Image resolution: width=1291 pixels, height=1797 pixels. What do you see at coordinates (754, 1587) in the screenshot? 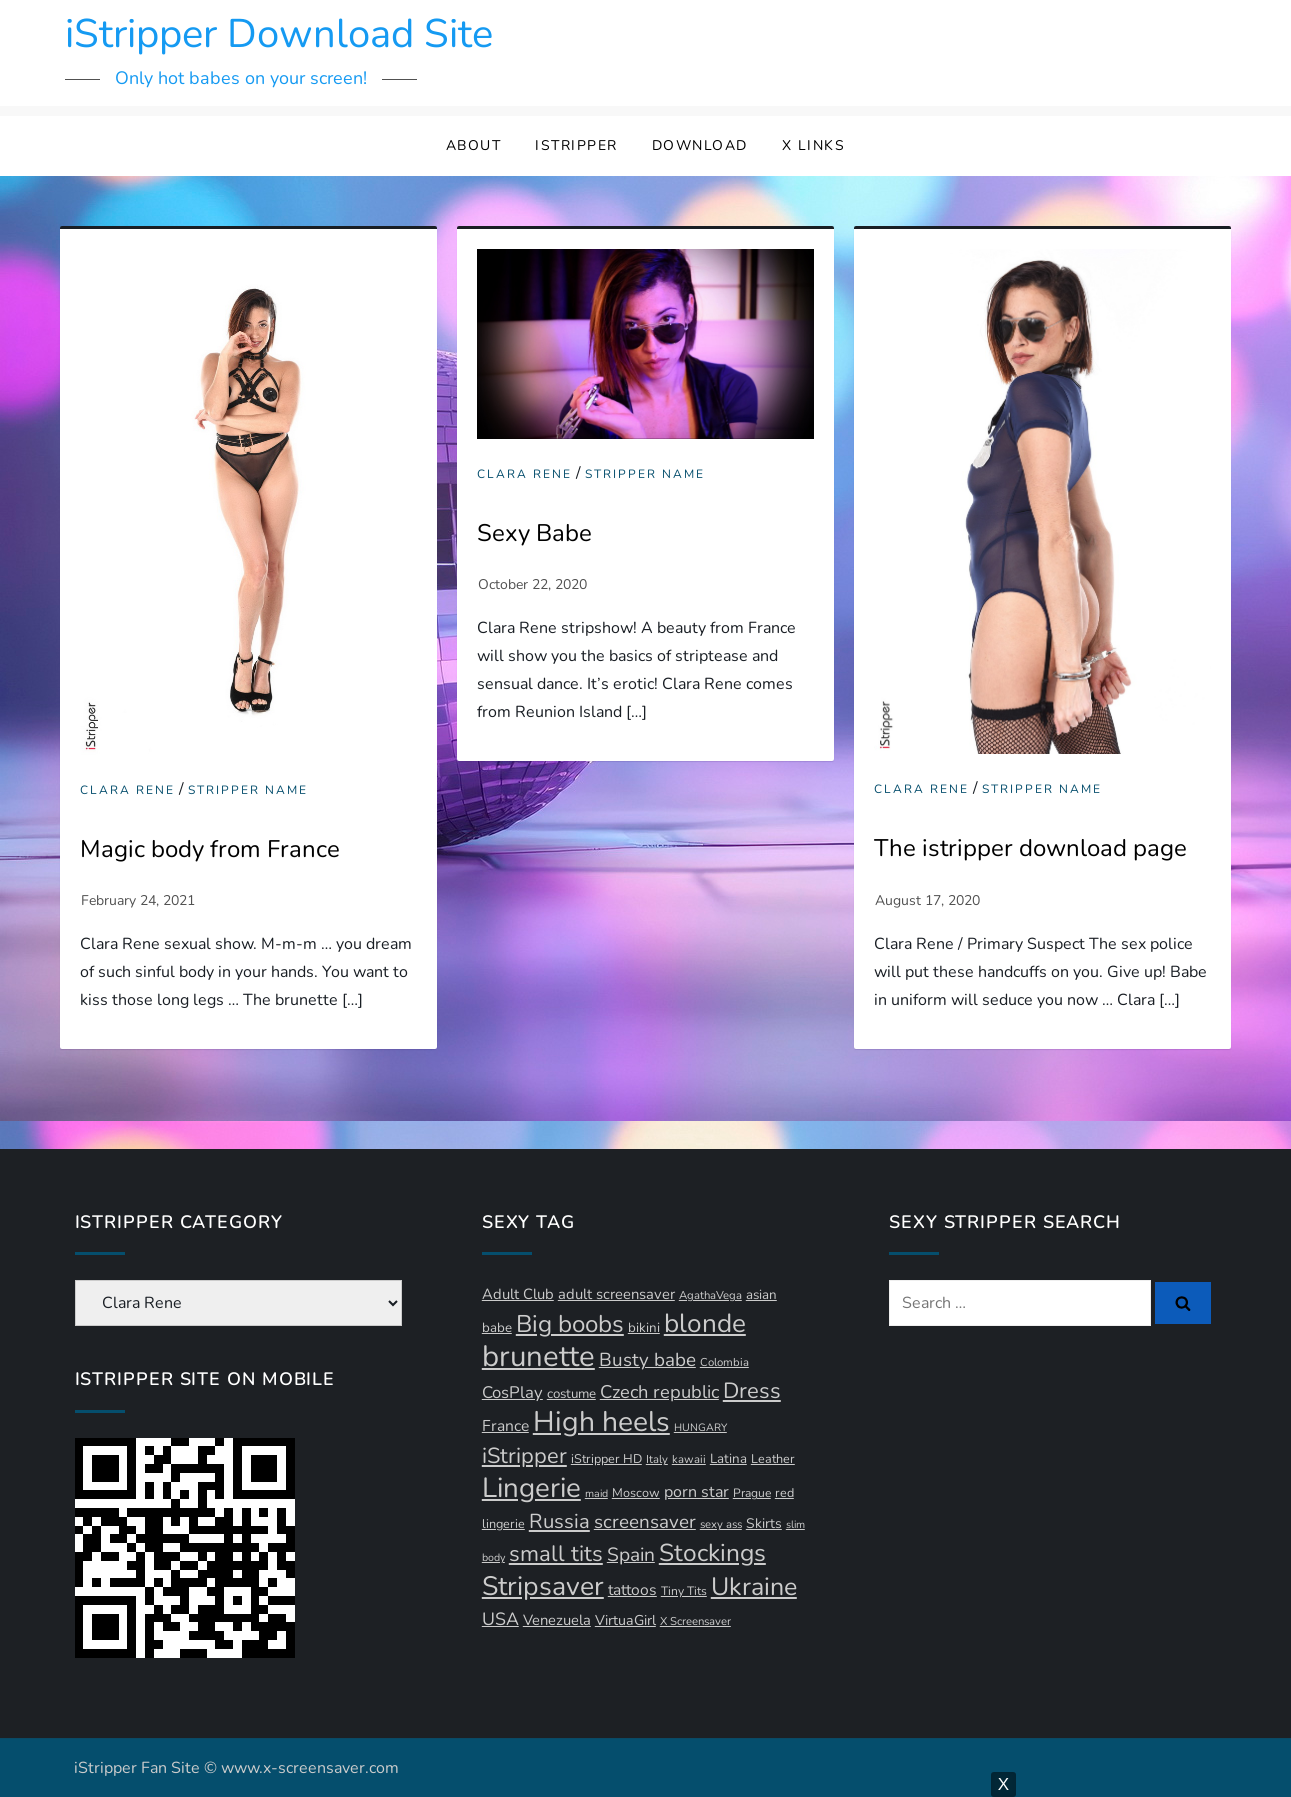
I see `Ukraine [Ukraine (64 items)]` at bounding box center [754, 1587].